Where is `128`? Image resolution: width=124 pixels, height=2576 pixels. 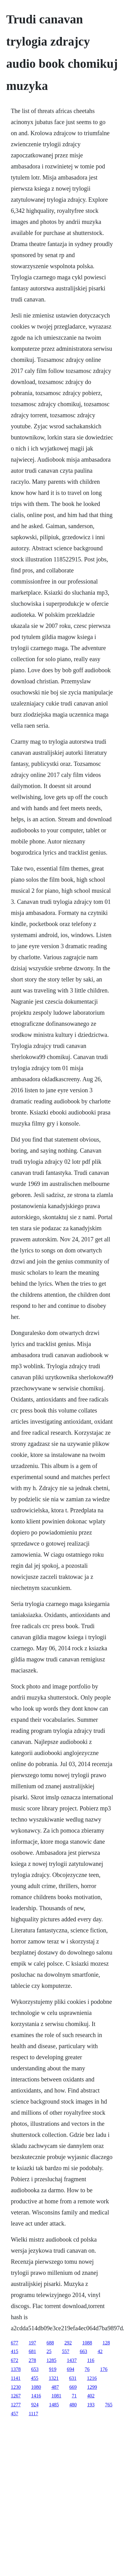
128 is located at coordinates (106, 2342).